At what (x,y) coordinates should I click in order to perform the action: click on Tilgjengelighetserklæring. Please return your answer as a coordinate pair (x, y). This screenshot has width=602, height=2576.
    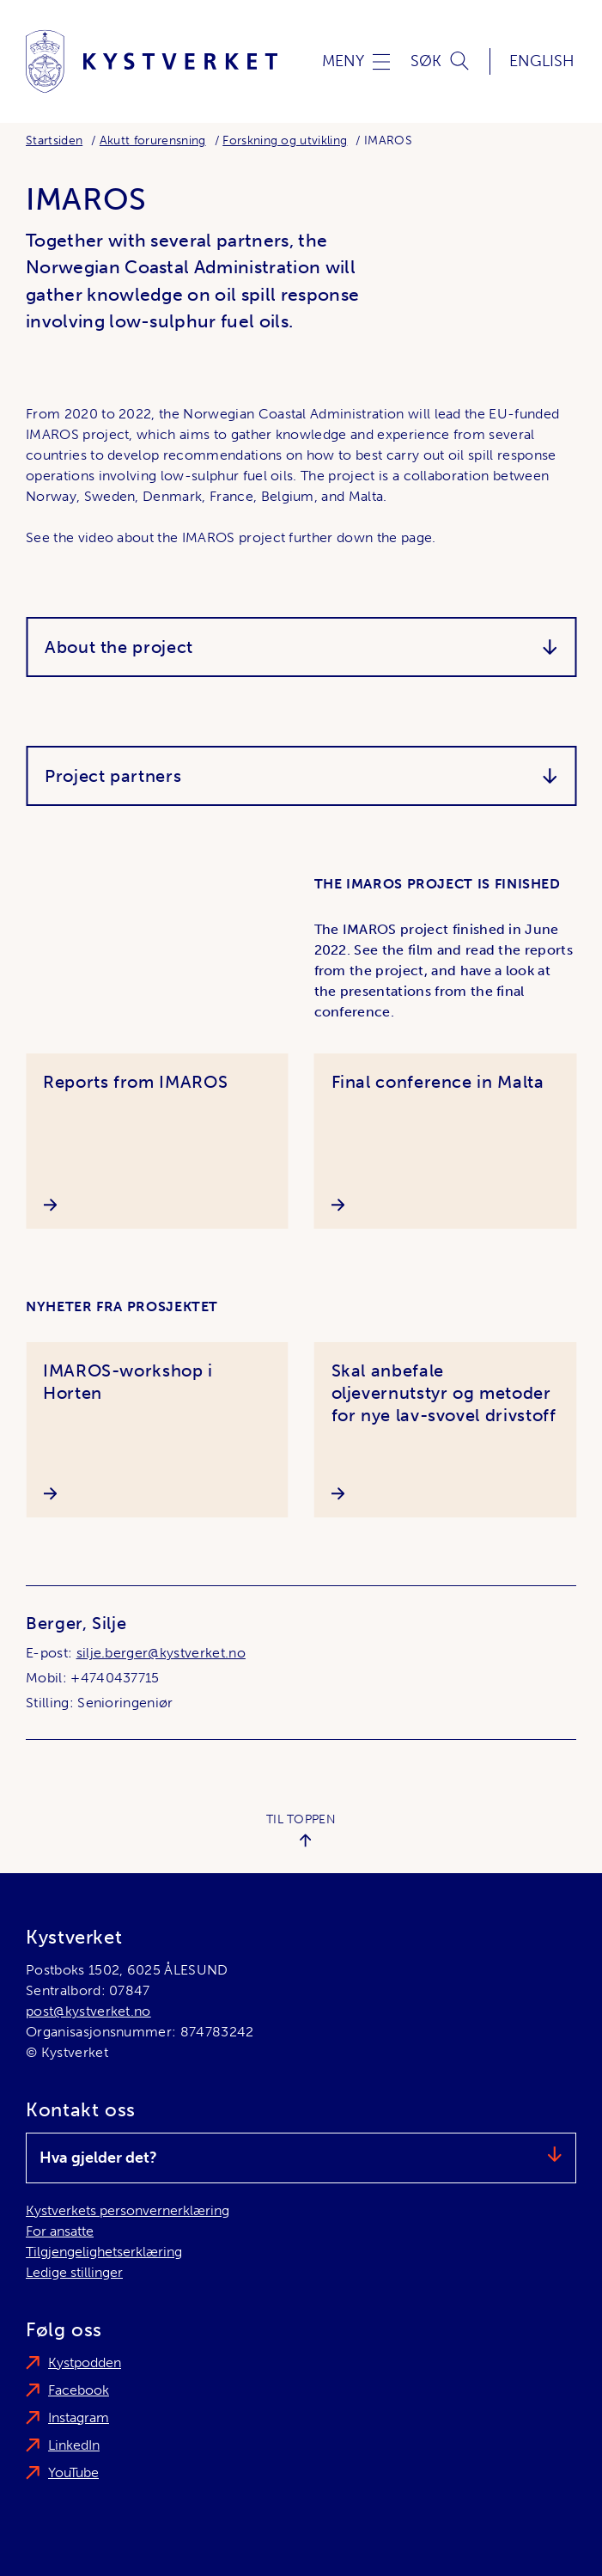
    Looking at the image, I should click on (104, 2251).